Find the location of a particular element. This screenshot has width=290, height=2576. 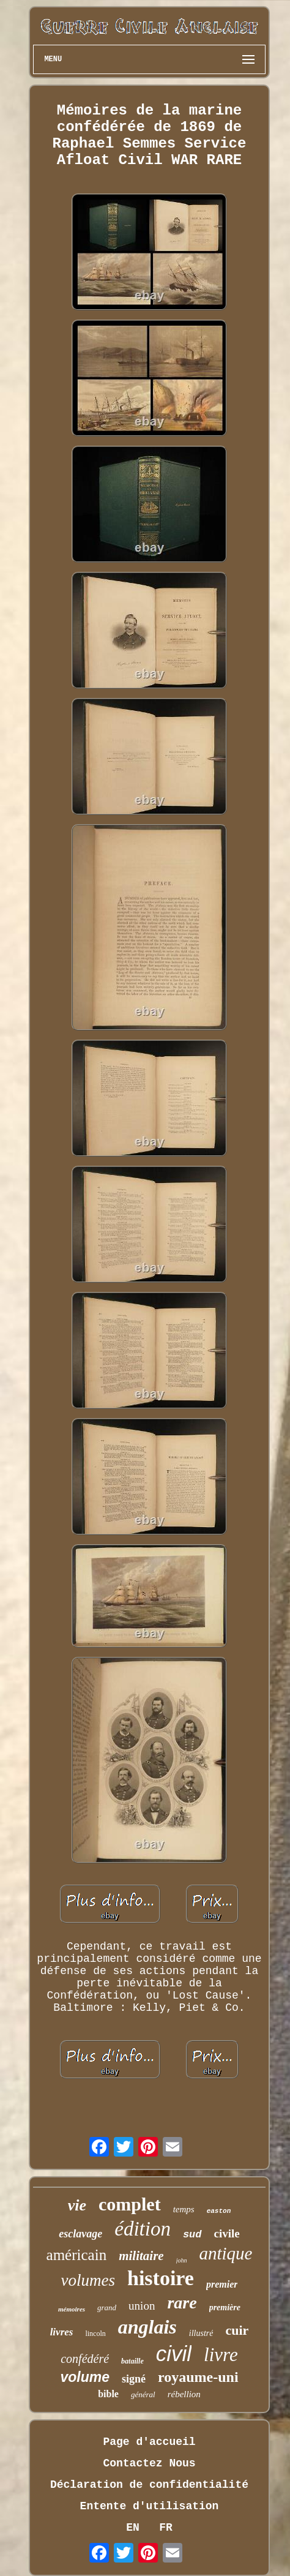

signé is located at coordinates (134, 2379).